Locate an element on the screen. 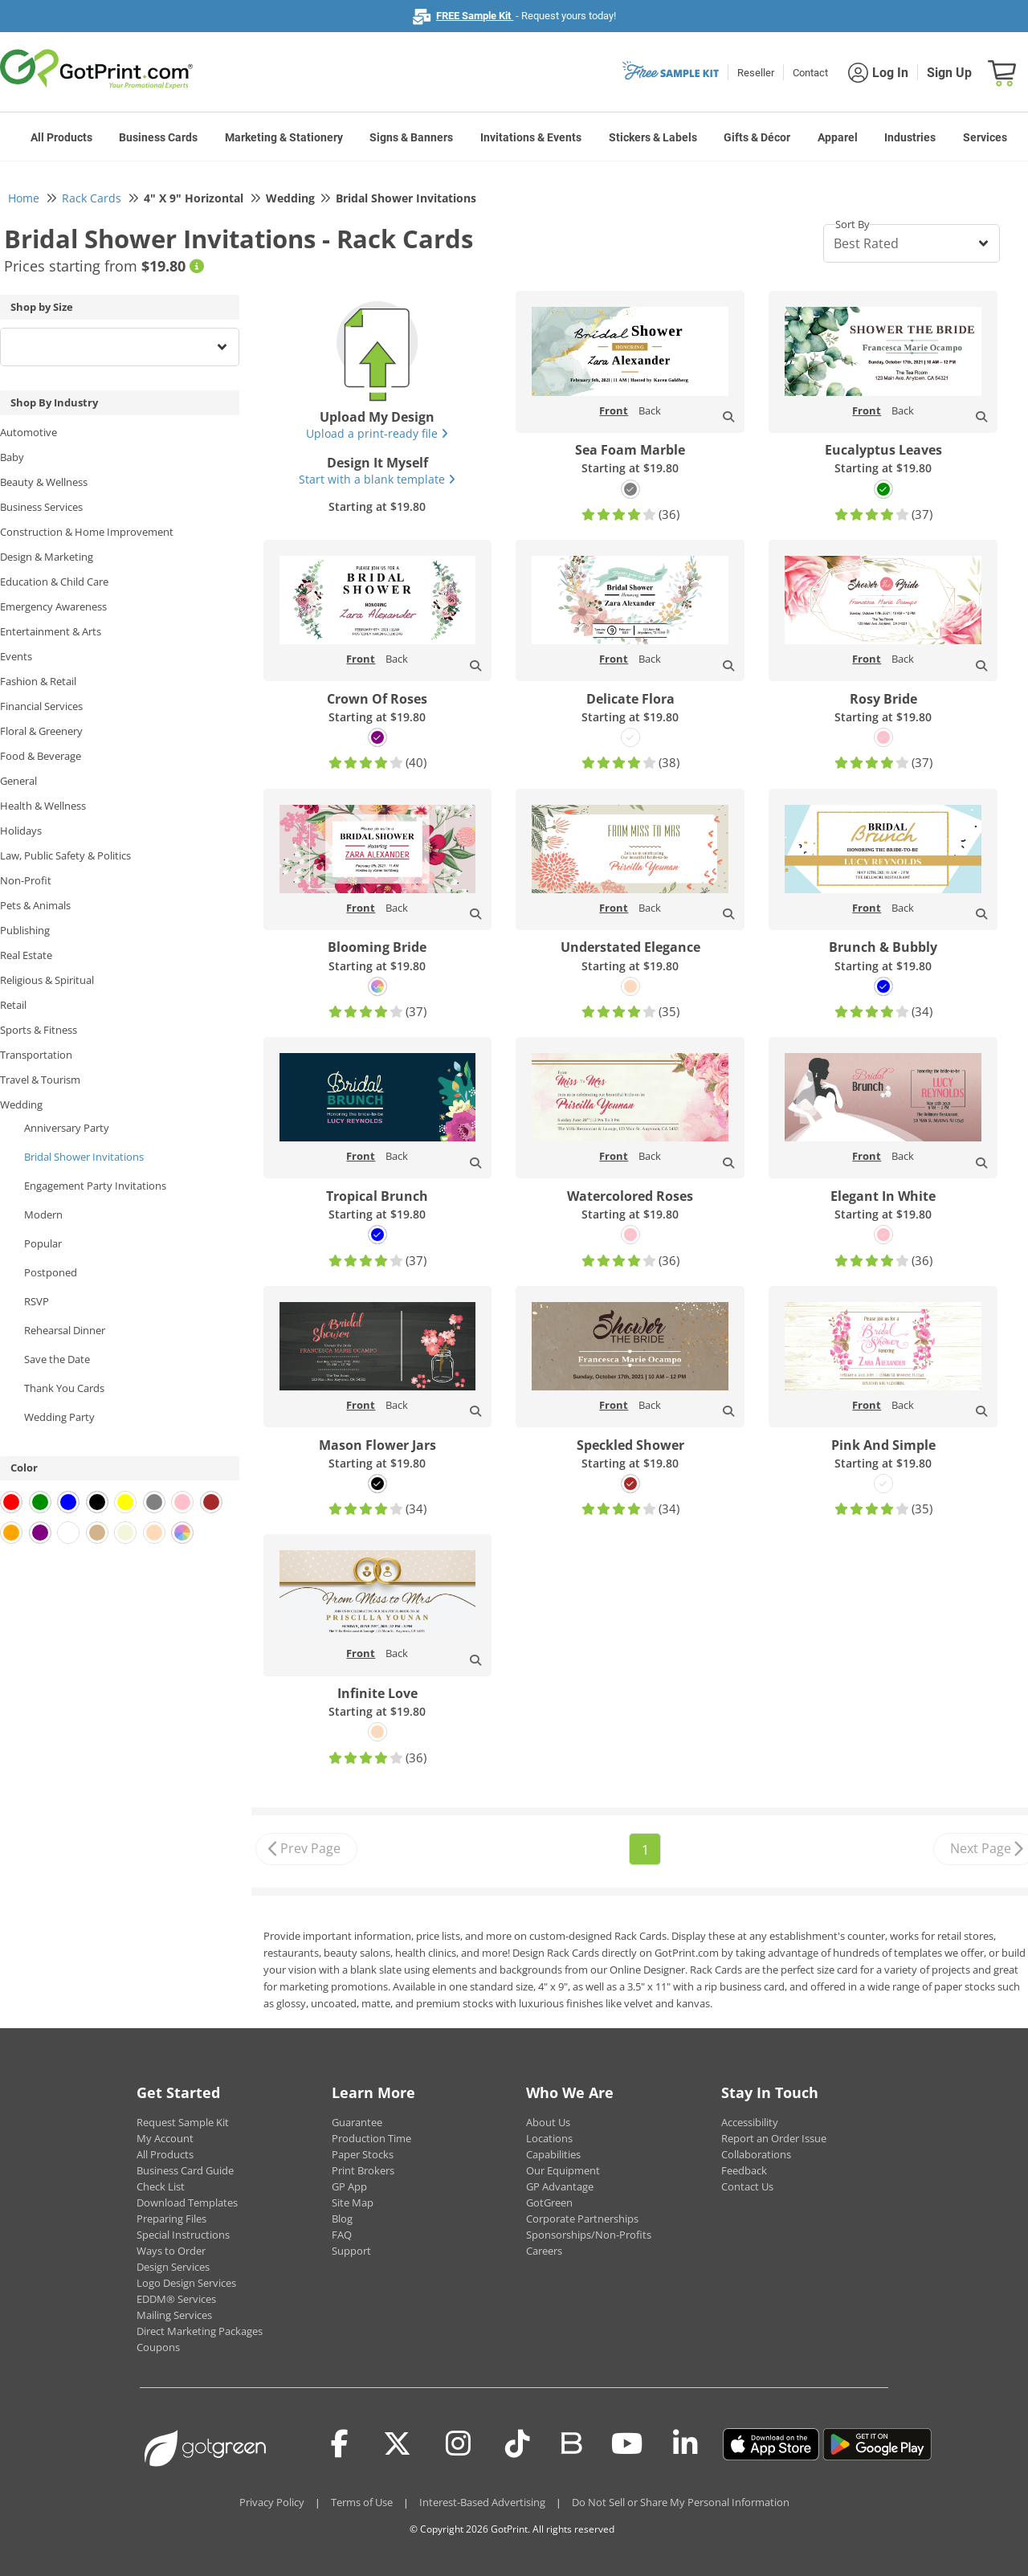 The height and width of the screenshot is (2576, 1028). Business Cards is located at coordinates (158, 137).